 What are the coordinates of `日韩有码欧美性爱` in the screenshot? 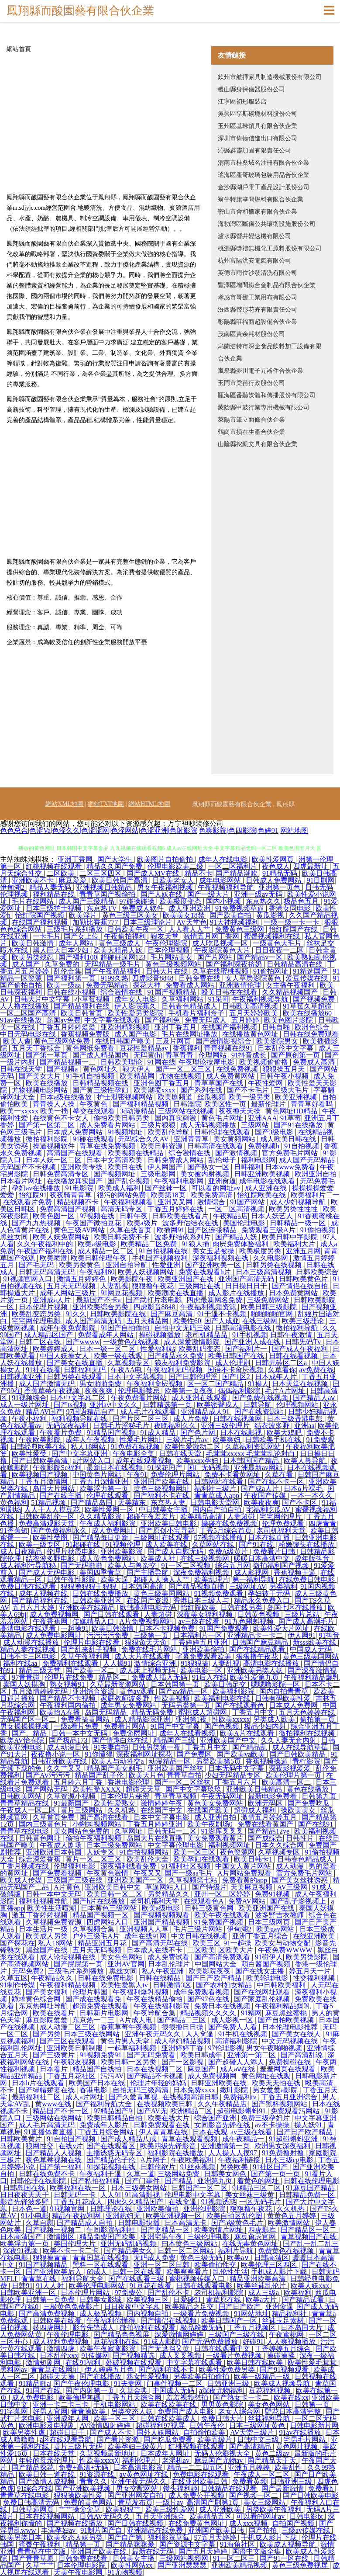 It's located at (284, 1698).